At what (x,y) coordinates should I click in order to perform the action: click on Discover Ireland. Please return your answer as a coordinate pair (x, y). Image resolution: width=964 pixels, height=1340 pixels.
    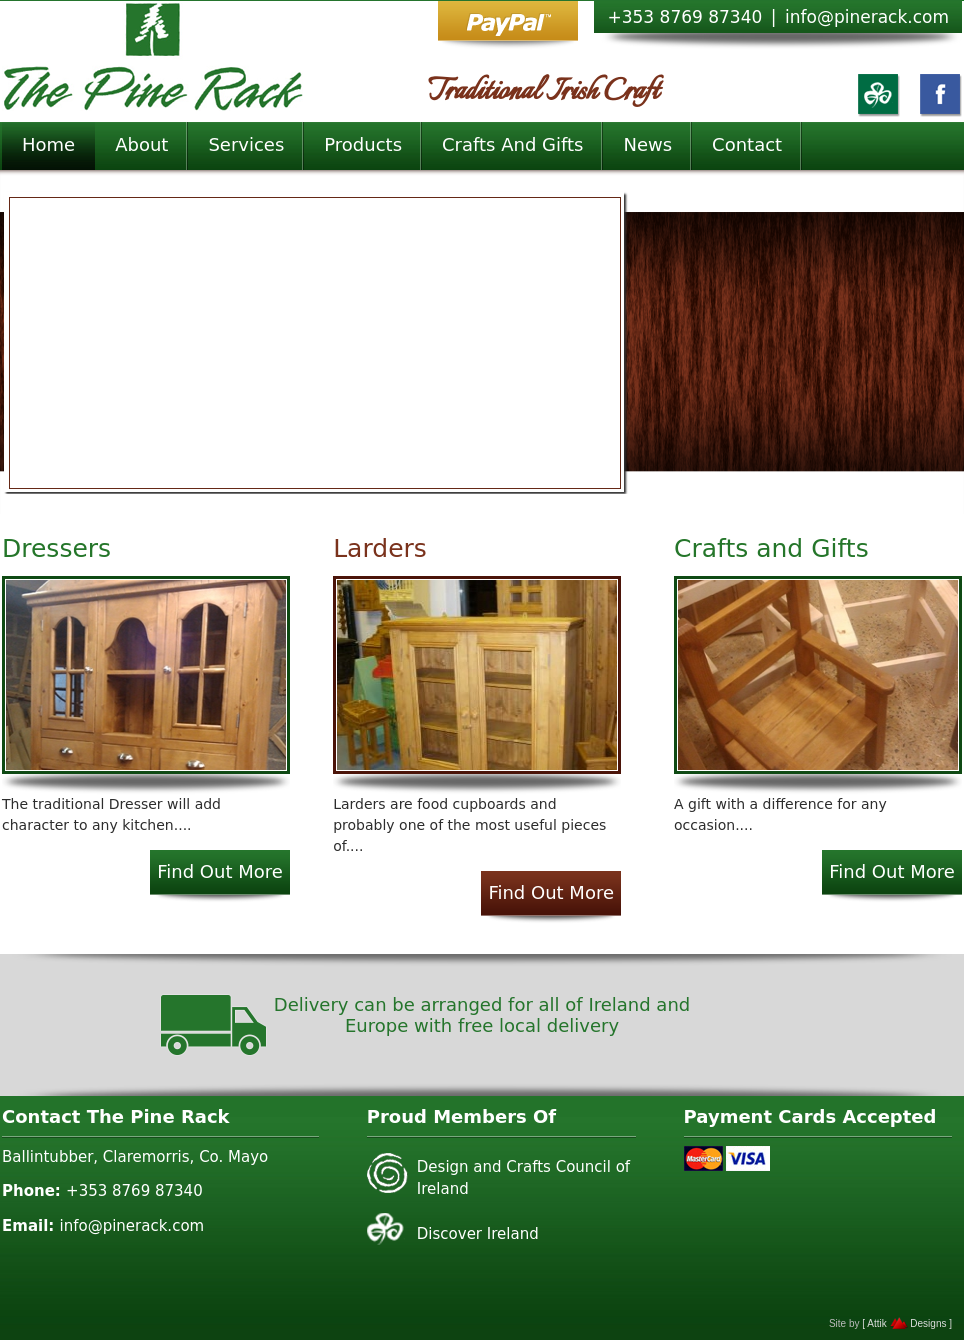
    Looking at the image, I should click on (478, 1234).